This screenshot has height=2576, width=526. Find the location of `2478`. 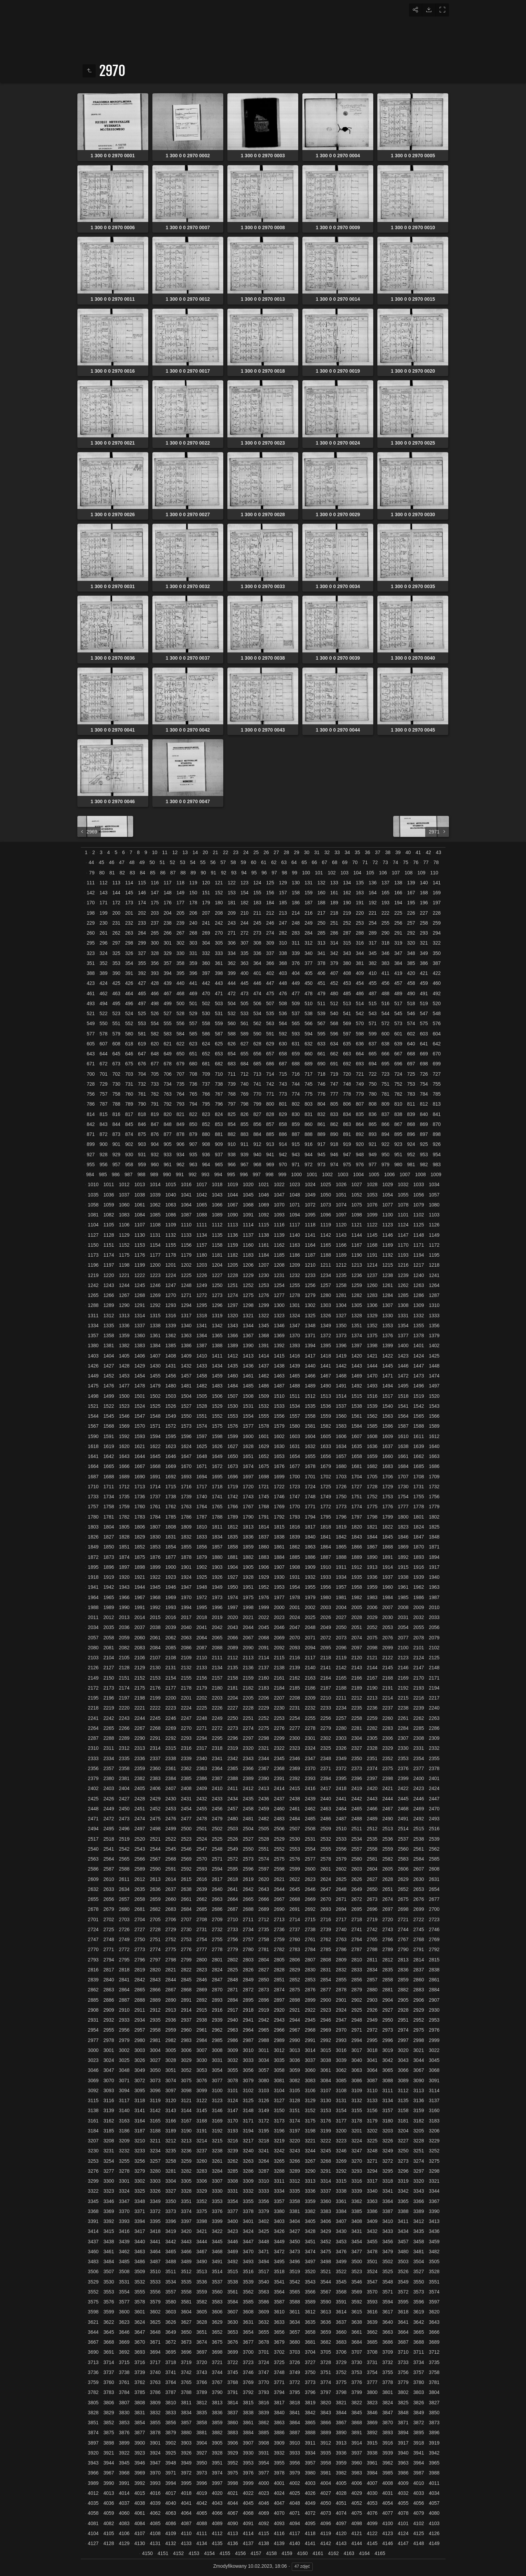

2478 is located at coordinates (201, 1818).